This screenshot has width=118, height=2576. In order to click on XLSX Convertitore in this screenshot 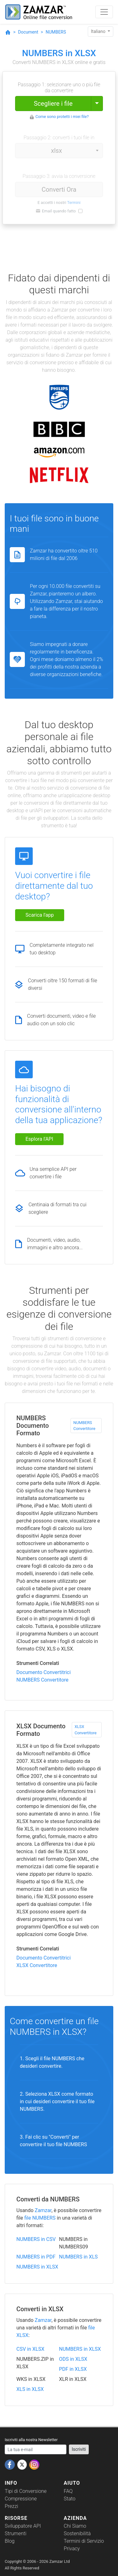, I will do `click(86, 1729)`.